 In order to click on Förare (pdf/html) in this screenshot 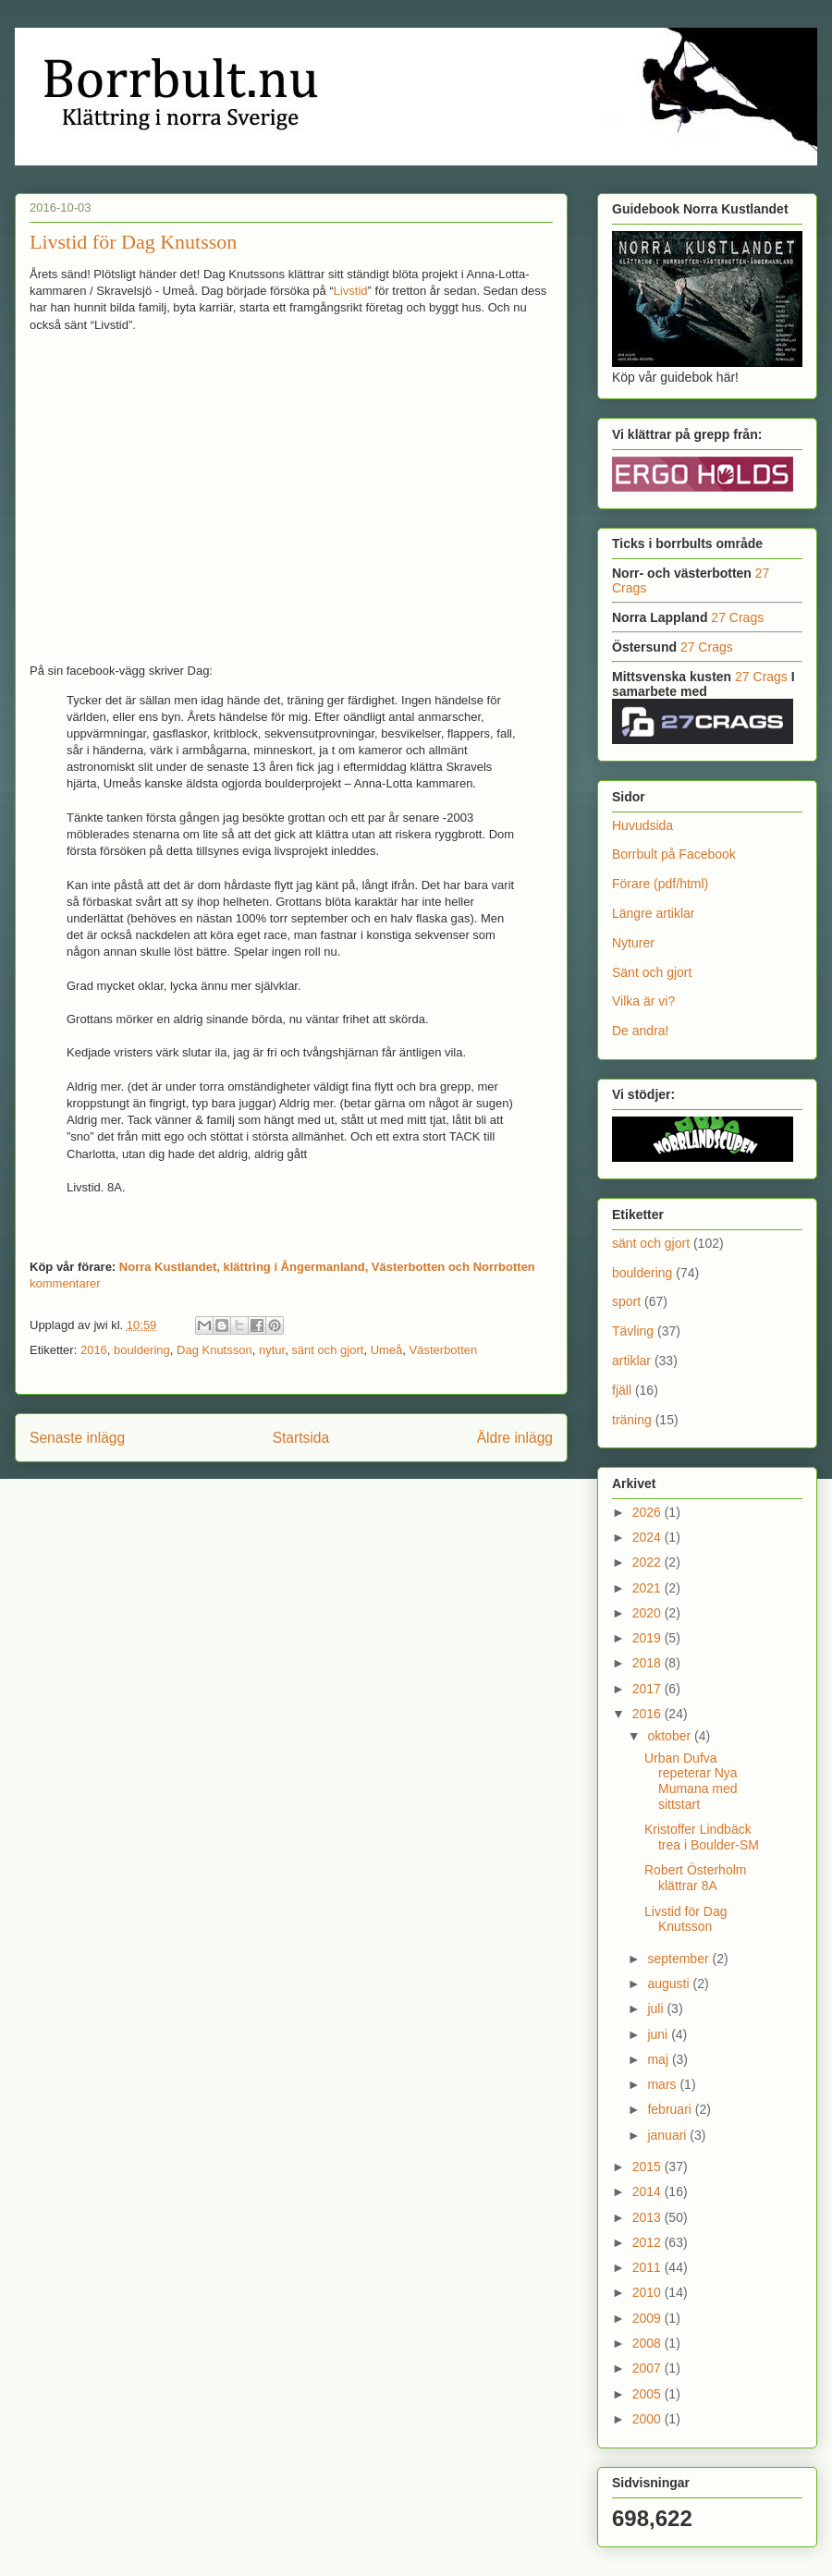, I will do `click(660, 883)`.